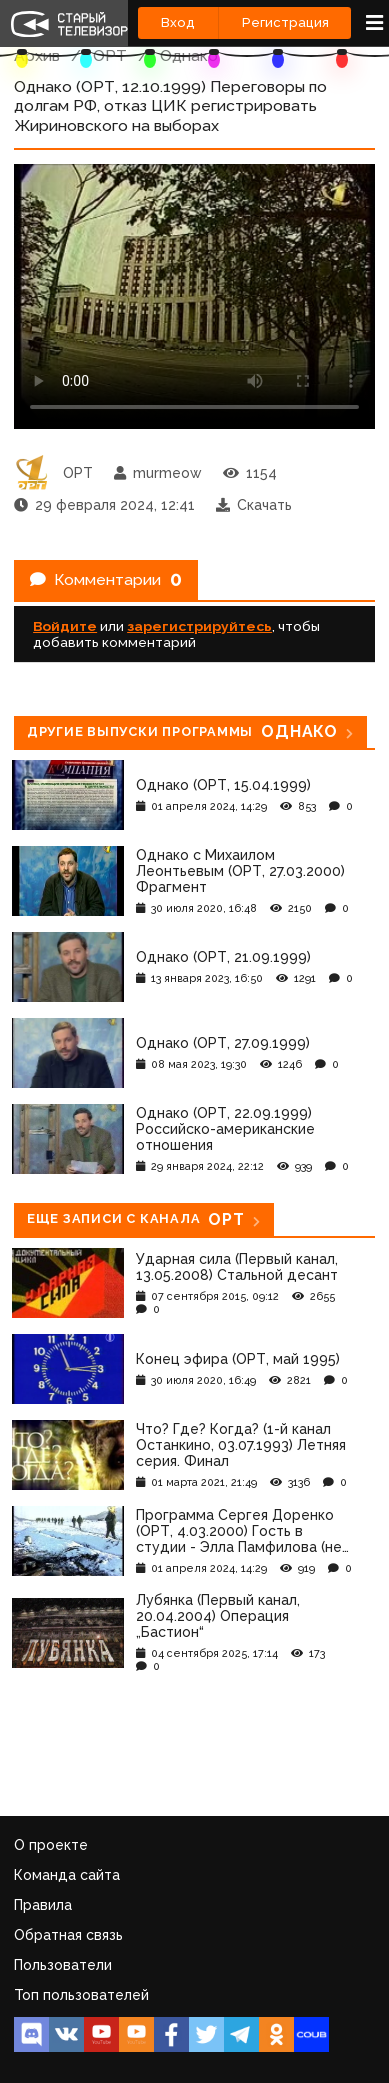 Image resolution: width=389 pixels, height=2083 pixels. Describe the element at coordinates (65, 626) in the screenshot. I see `Войдите` at that location.